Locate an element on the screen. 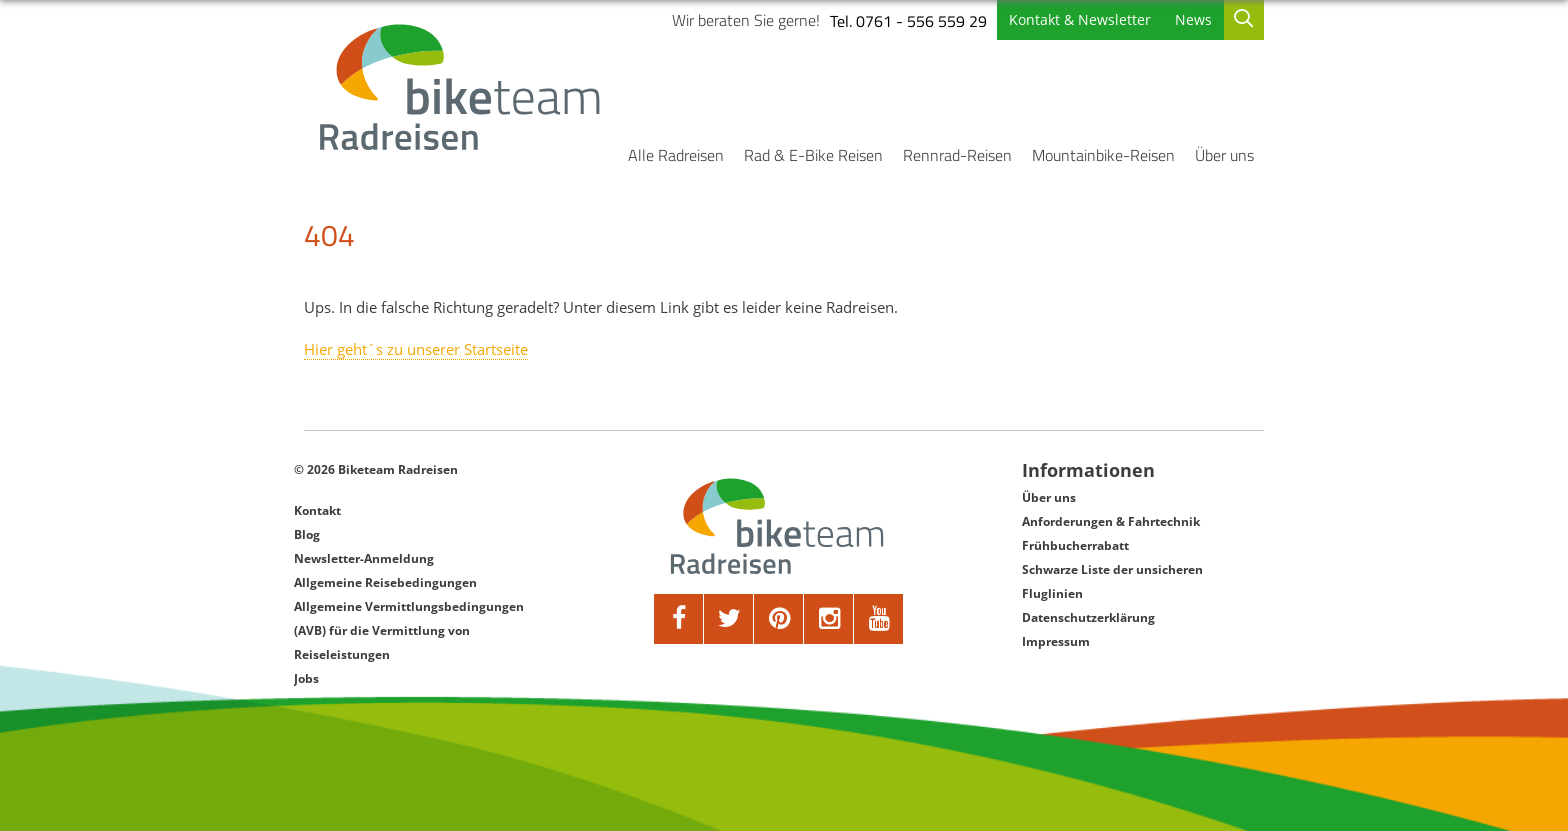  [google] is located at coordinates (829, 619).